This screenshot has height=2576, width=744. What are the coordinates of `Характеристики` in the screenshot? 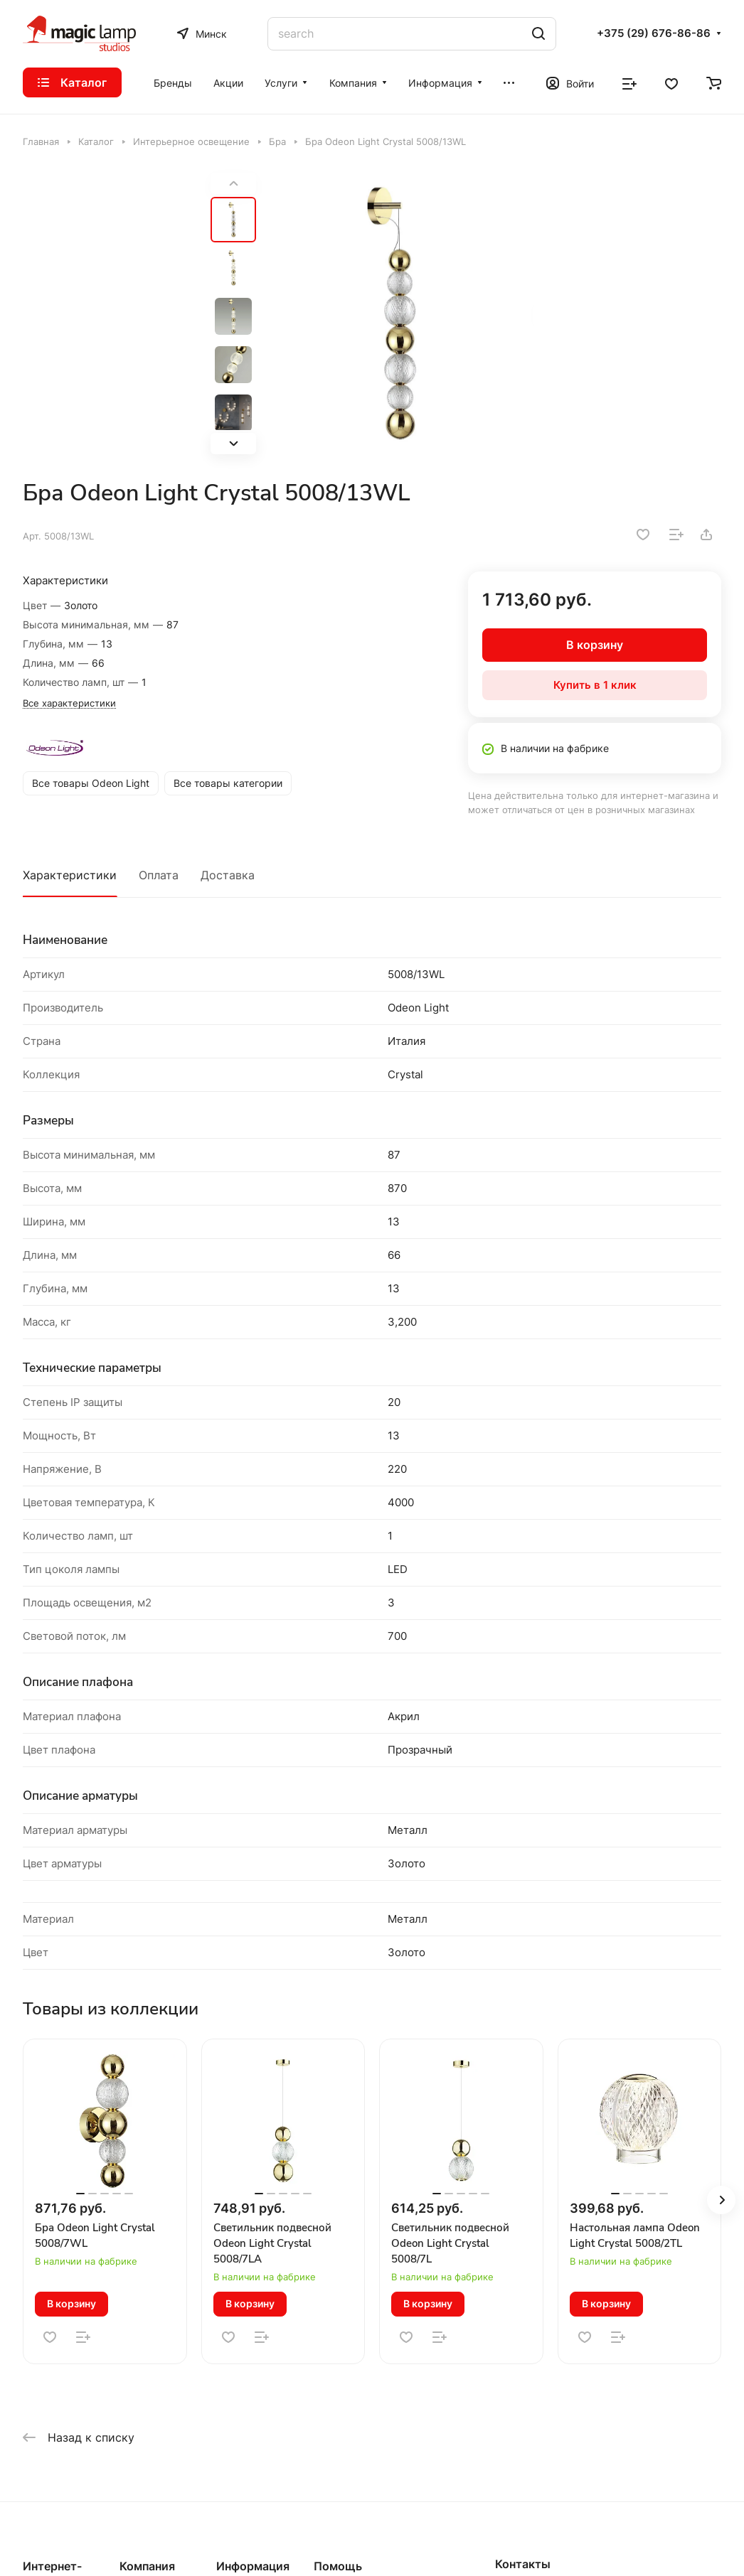 It's located at (70, 875).